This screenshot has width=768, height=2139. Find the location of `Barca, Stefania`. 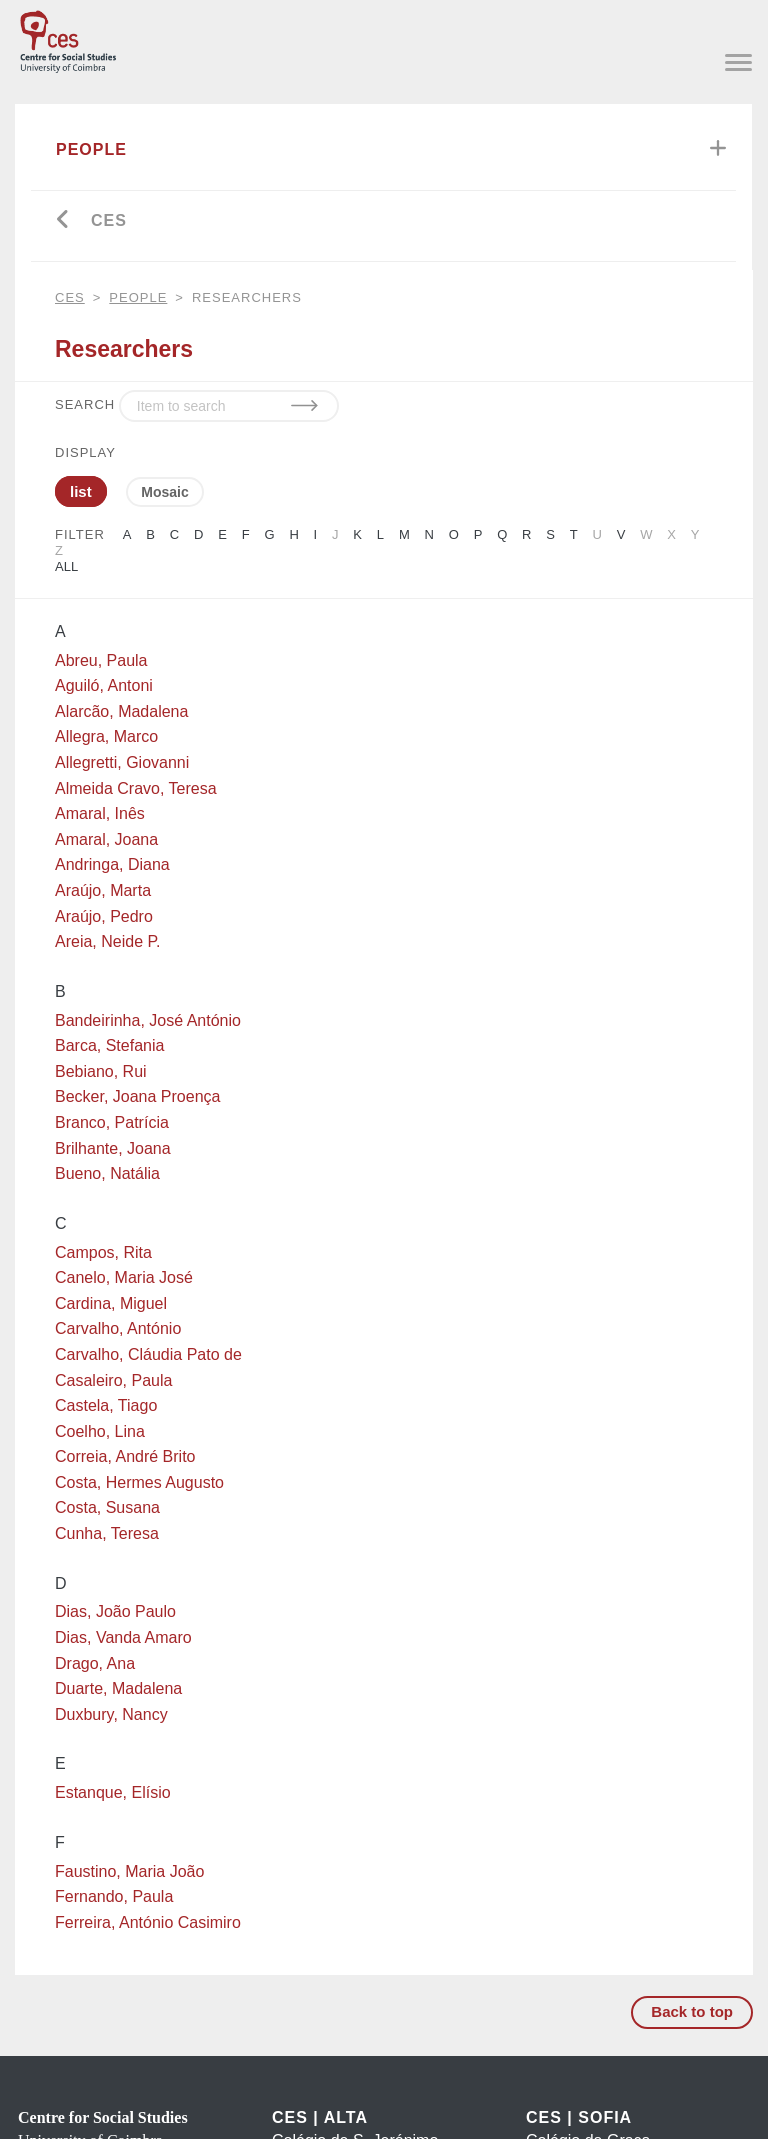

Barca, Stefania is located at coordinates (109, 1045).